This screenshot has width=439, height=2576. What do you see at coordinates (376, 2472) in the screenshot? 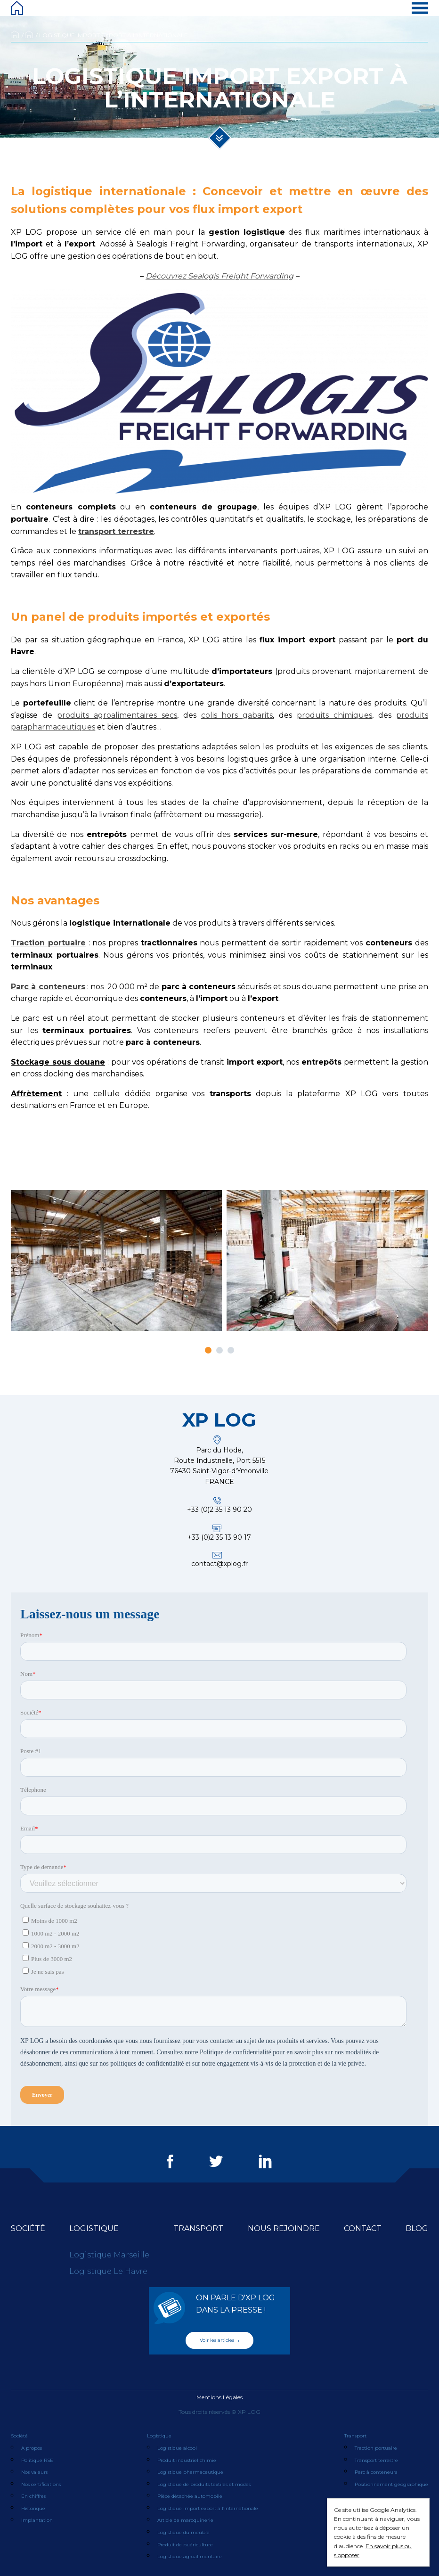
I see `Parc à conteneurs` at bounding box center [376, 2472].